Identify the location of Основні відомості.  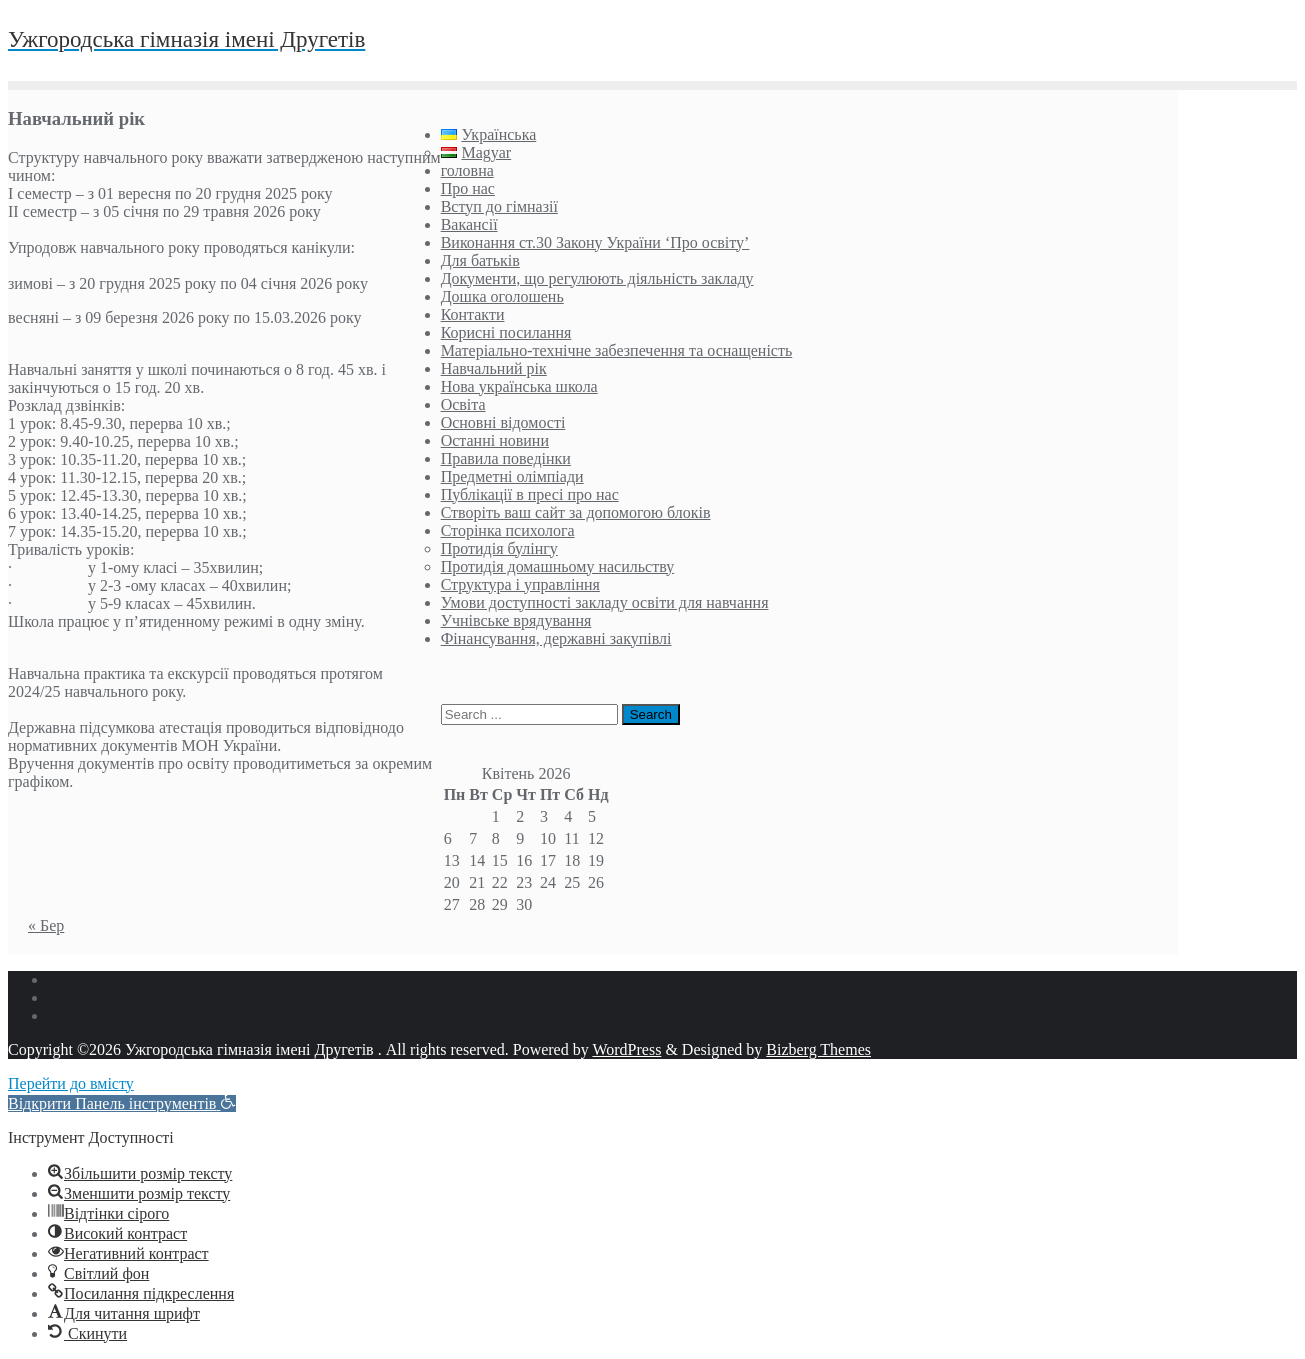
(503, 422).